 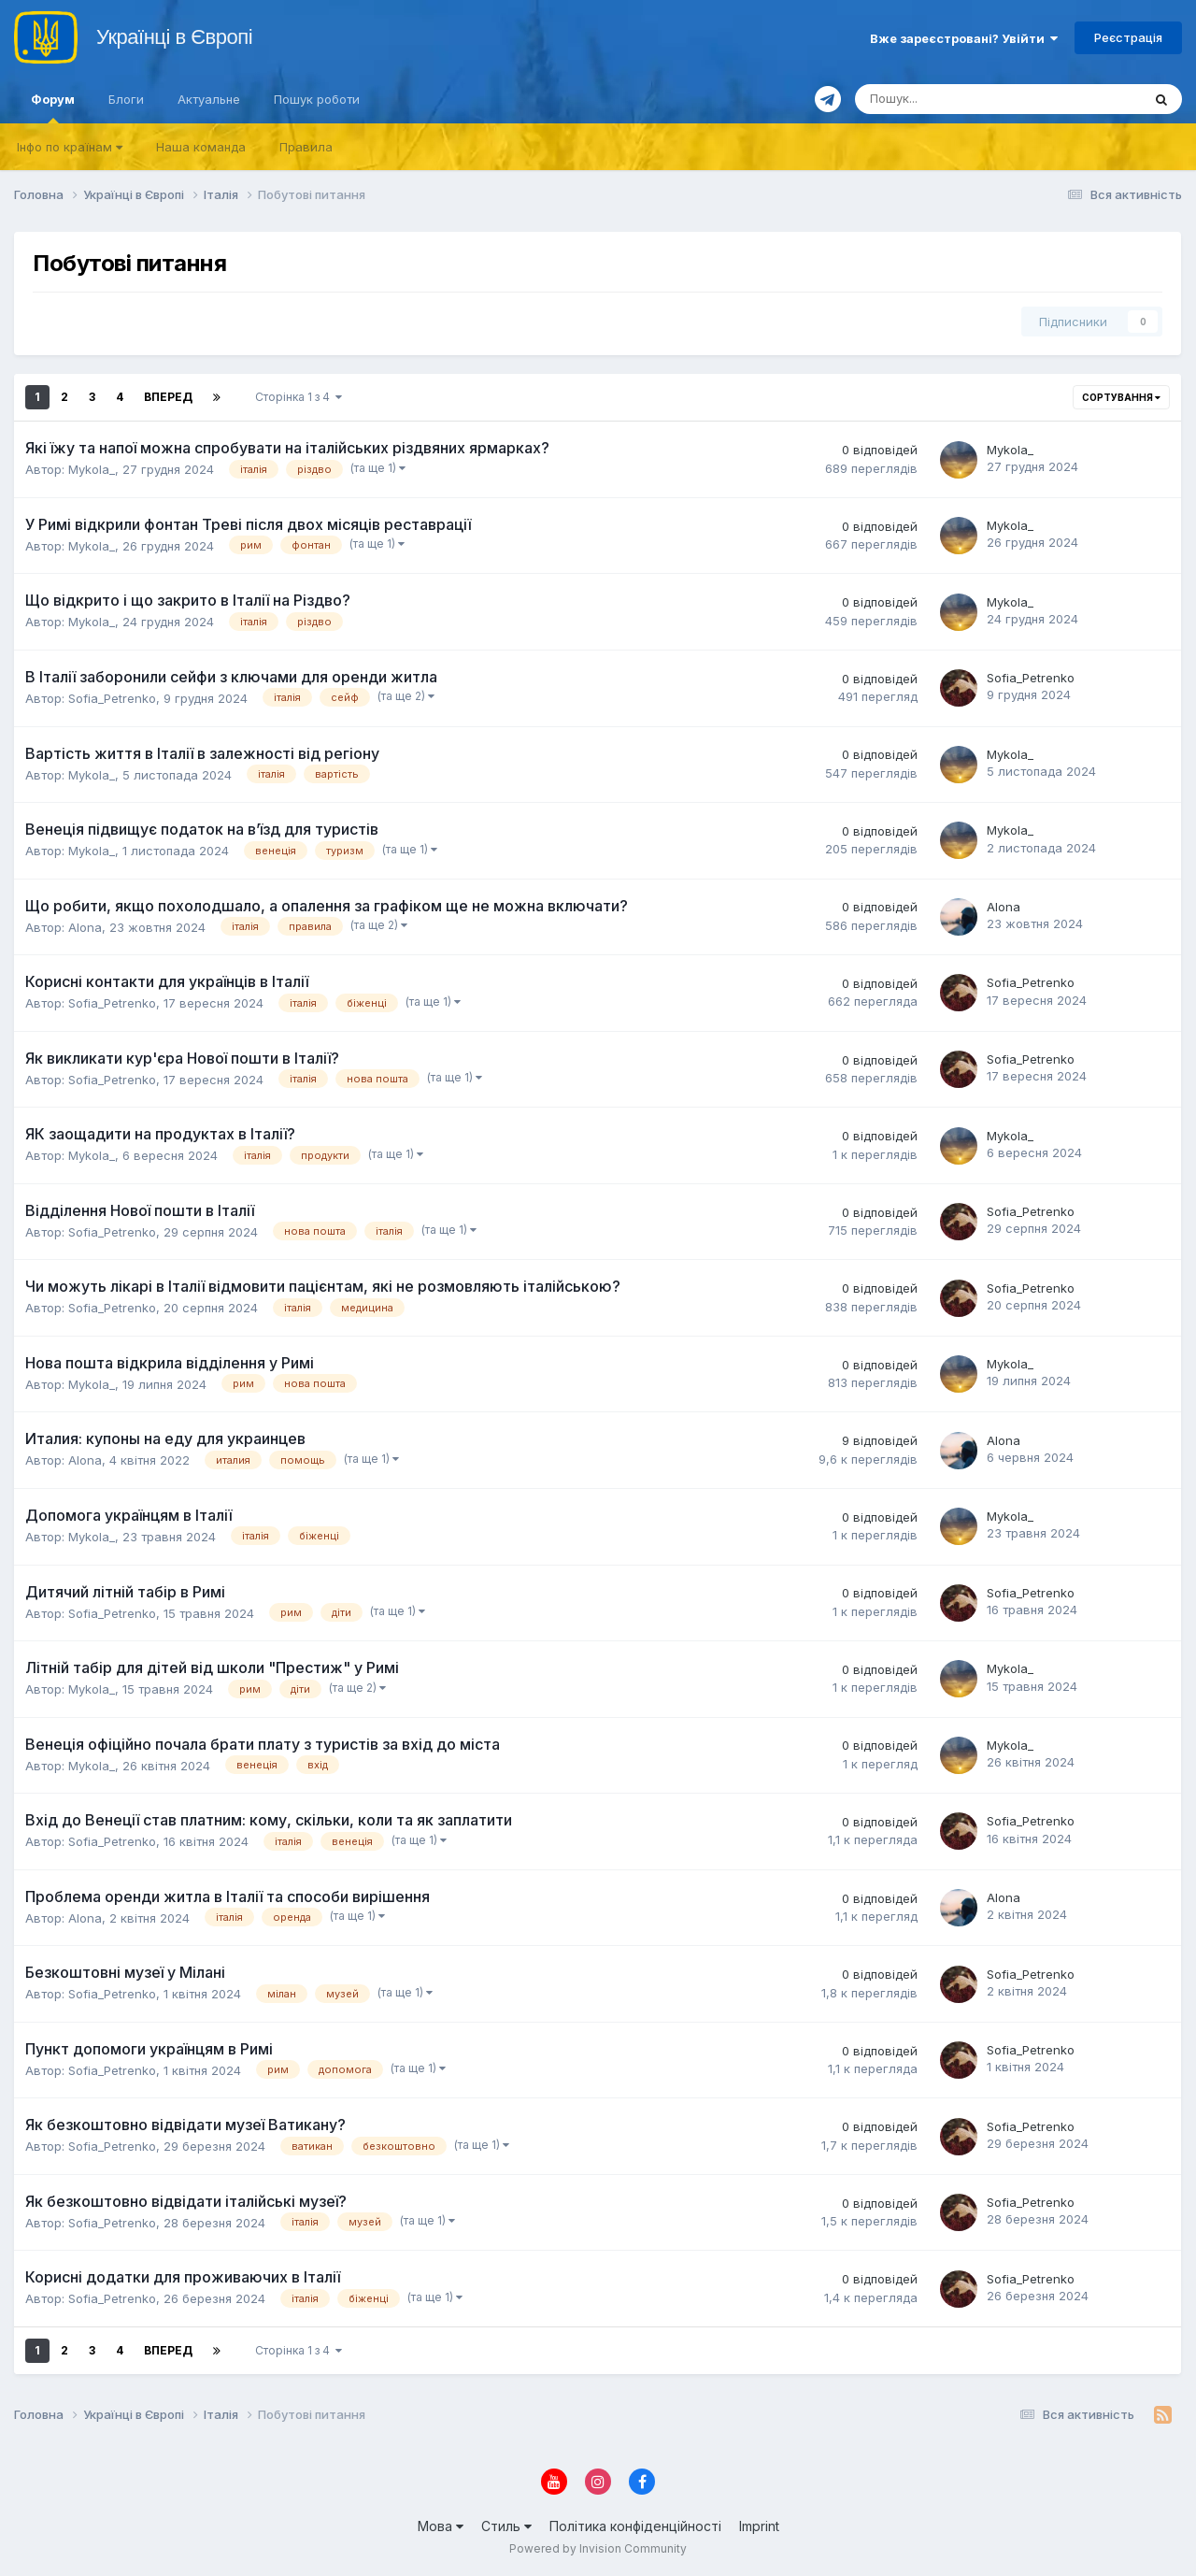 What do you see at coordinates (53, 107) in the screenshot?
I see `Форум` at bounding box center [53, 107].